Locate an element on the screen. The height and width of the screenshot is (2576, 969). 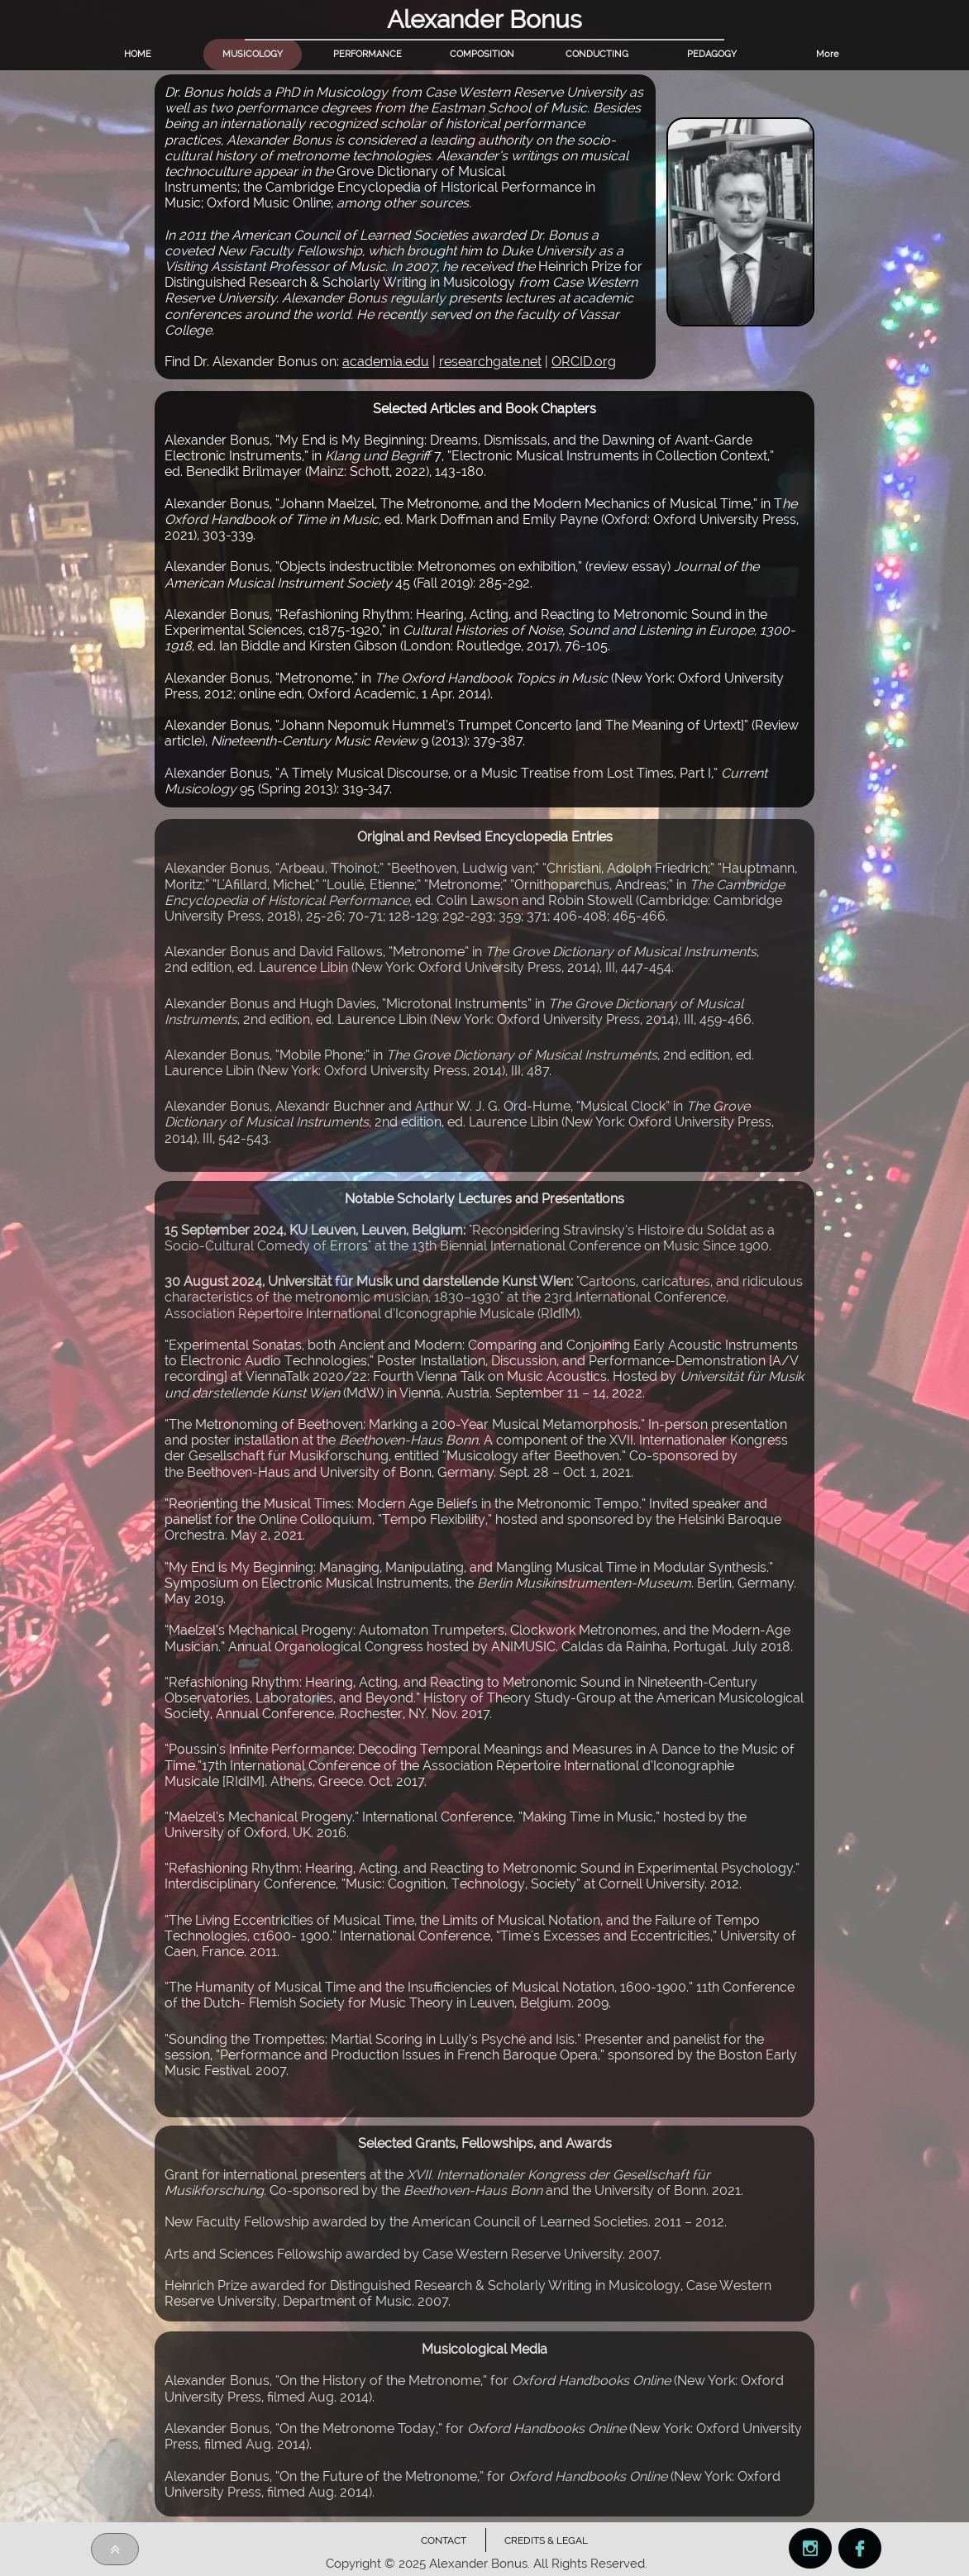
rant for international presenters at the Co-sponsored by theand the University of Bonn.2021. is located at coordinates (454, 2182).